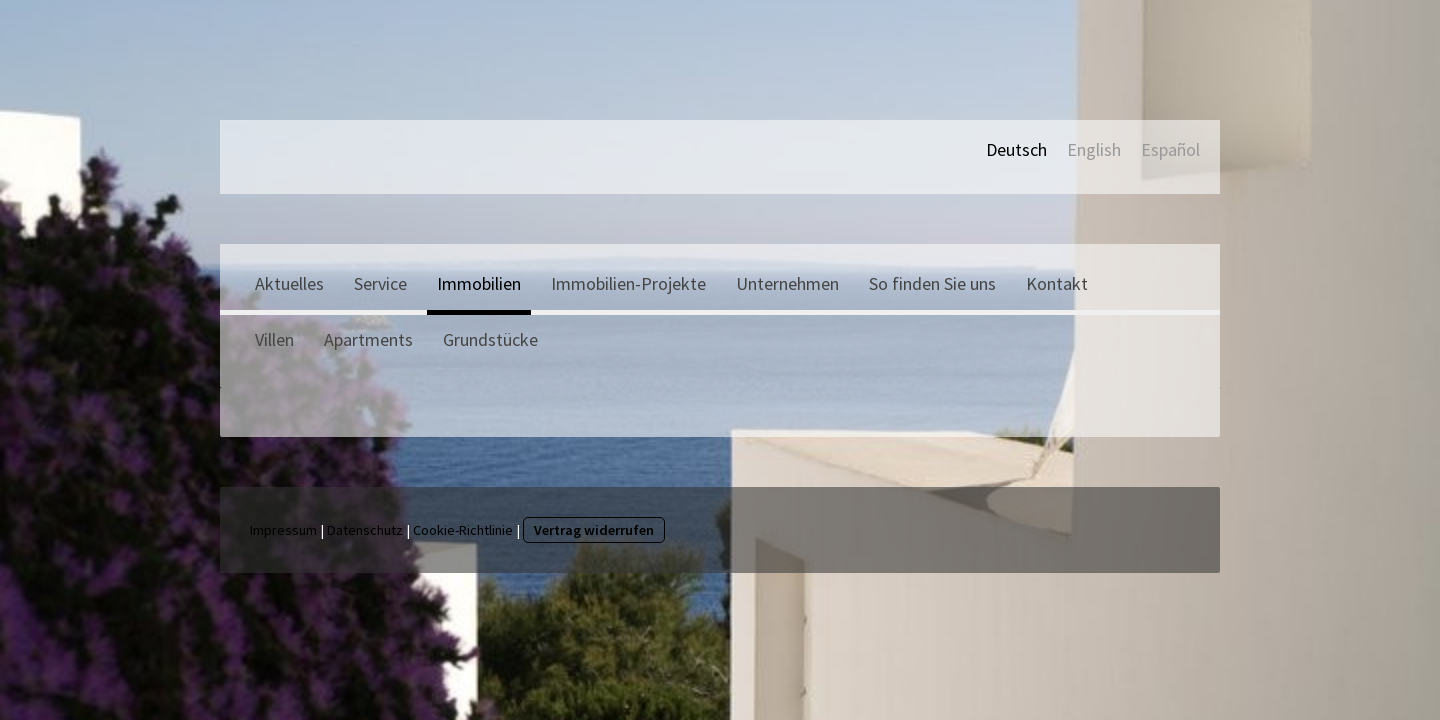  I want to click on Aktuelles, so click(289, 283).